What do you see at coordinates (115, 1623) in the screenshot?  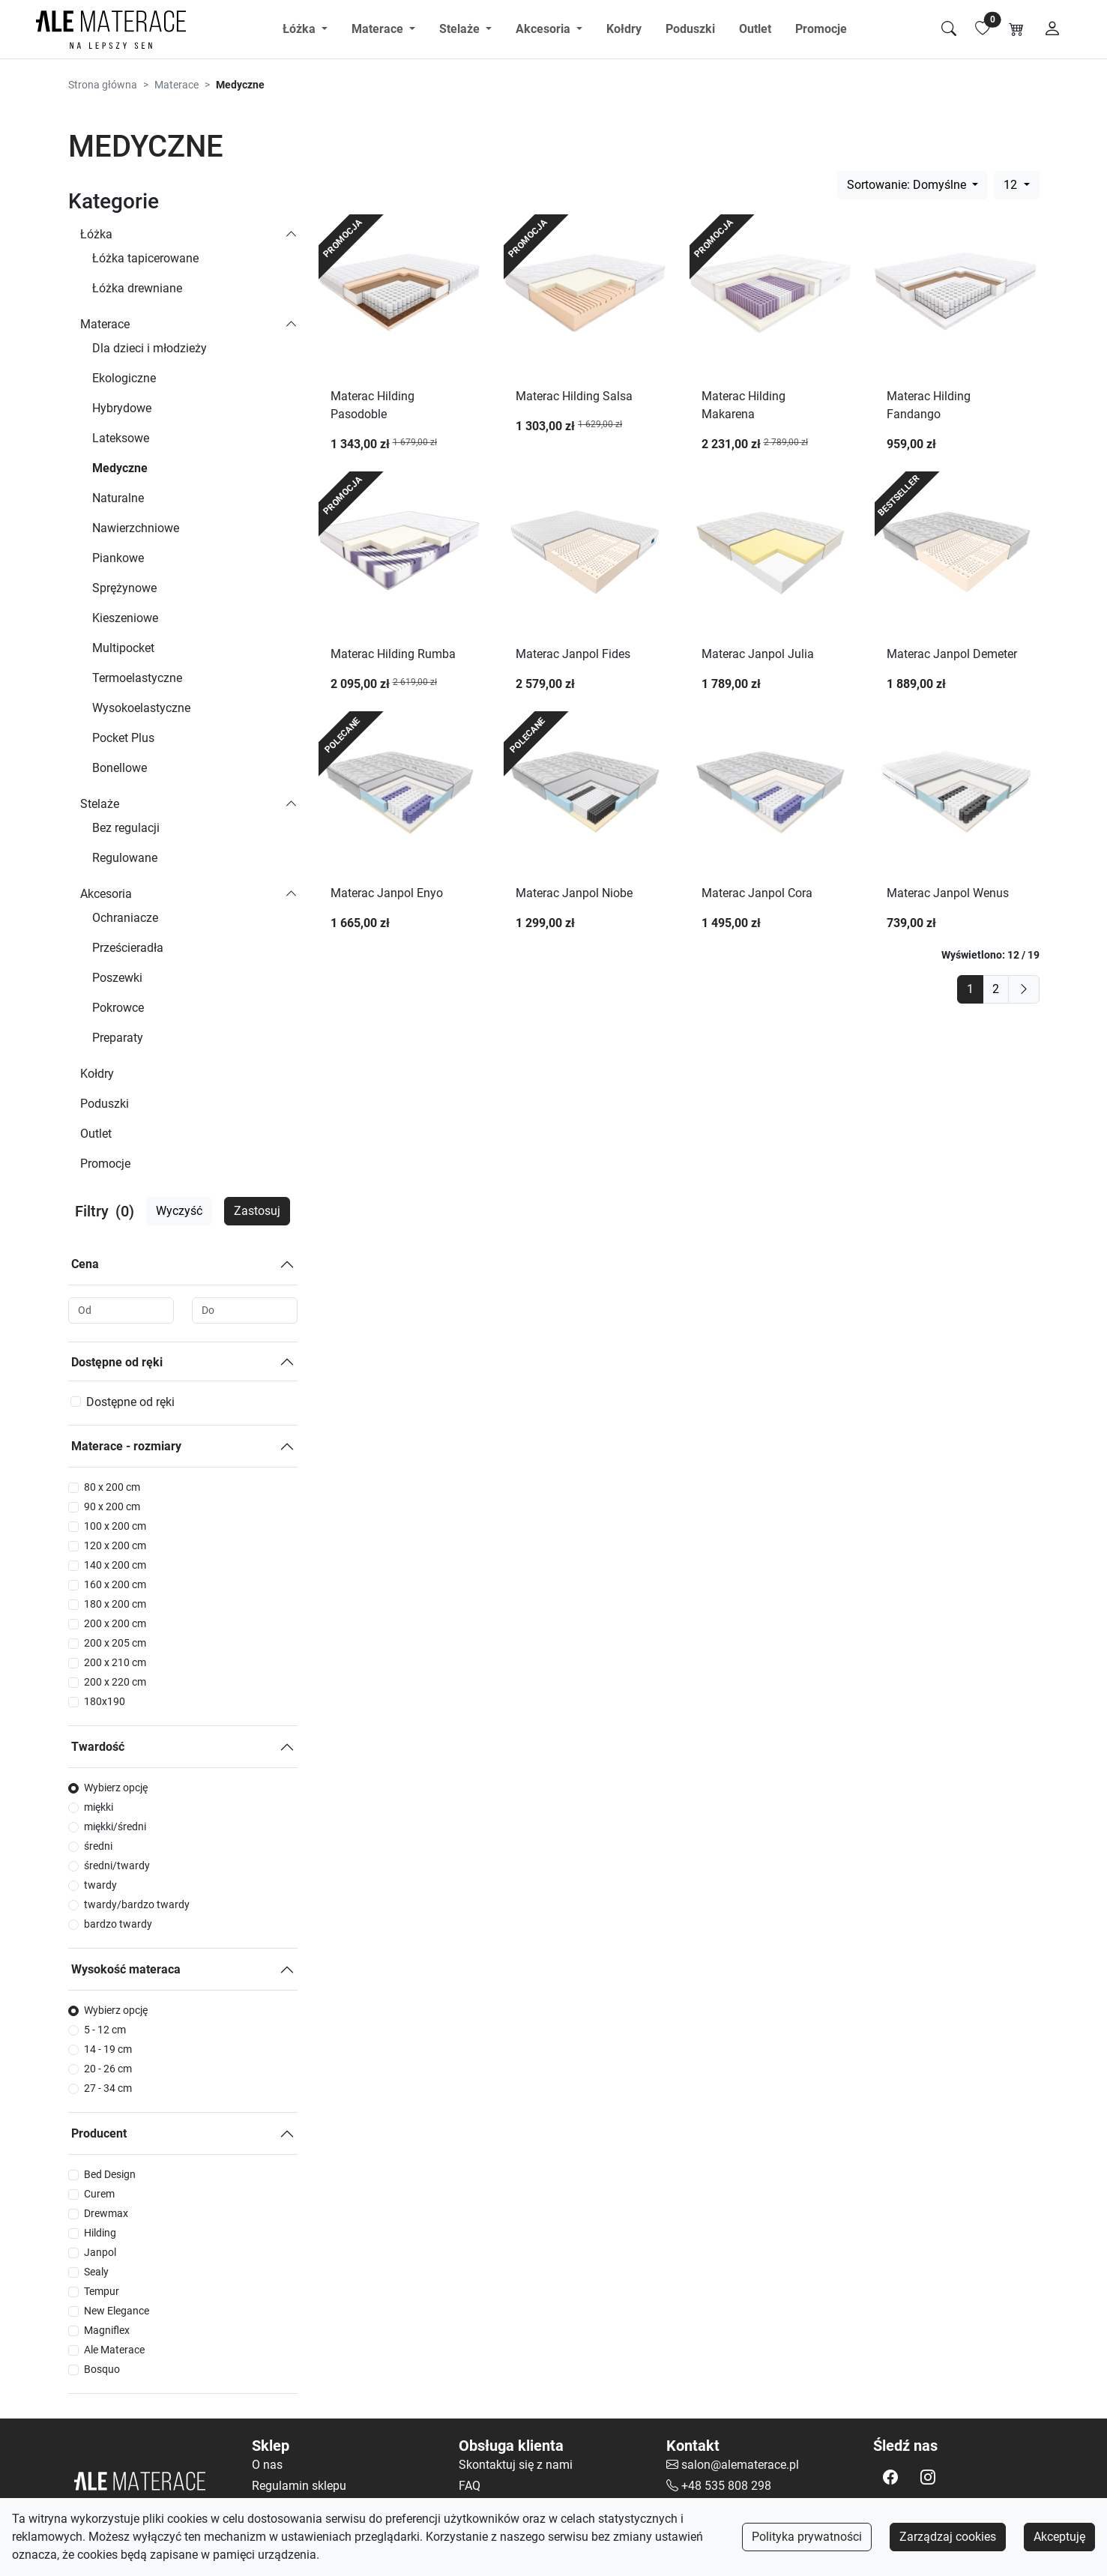 I see `200 x 200 cm` at bounding box center [115, 1623].